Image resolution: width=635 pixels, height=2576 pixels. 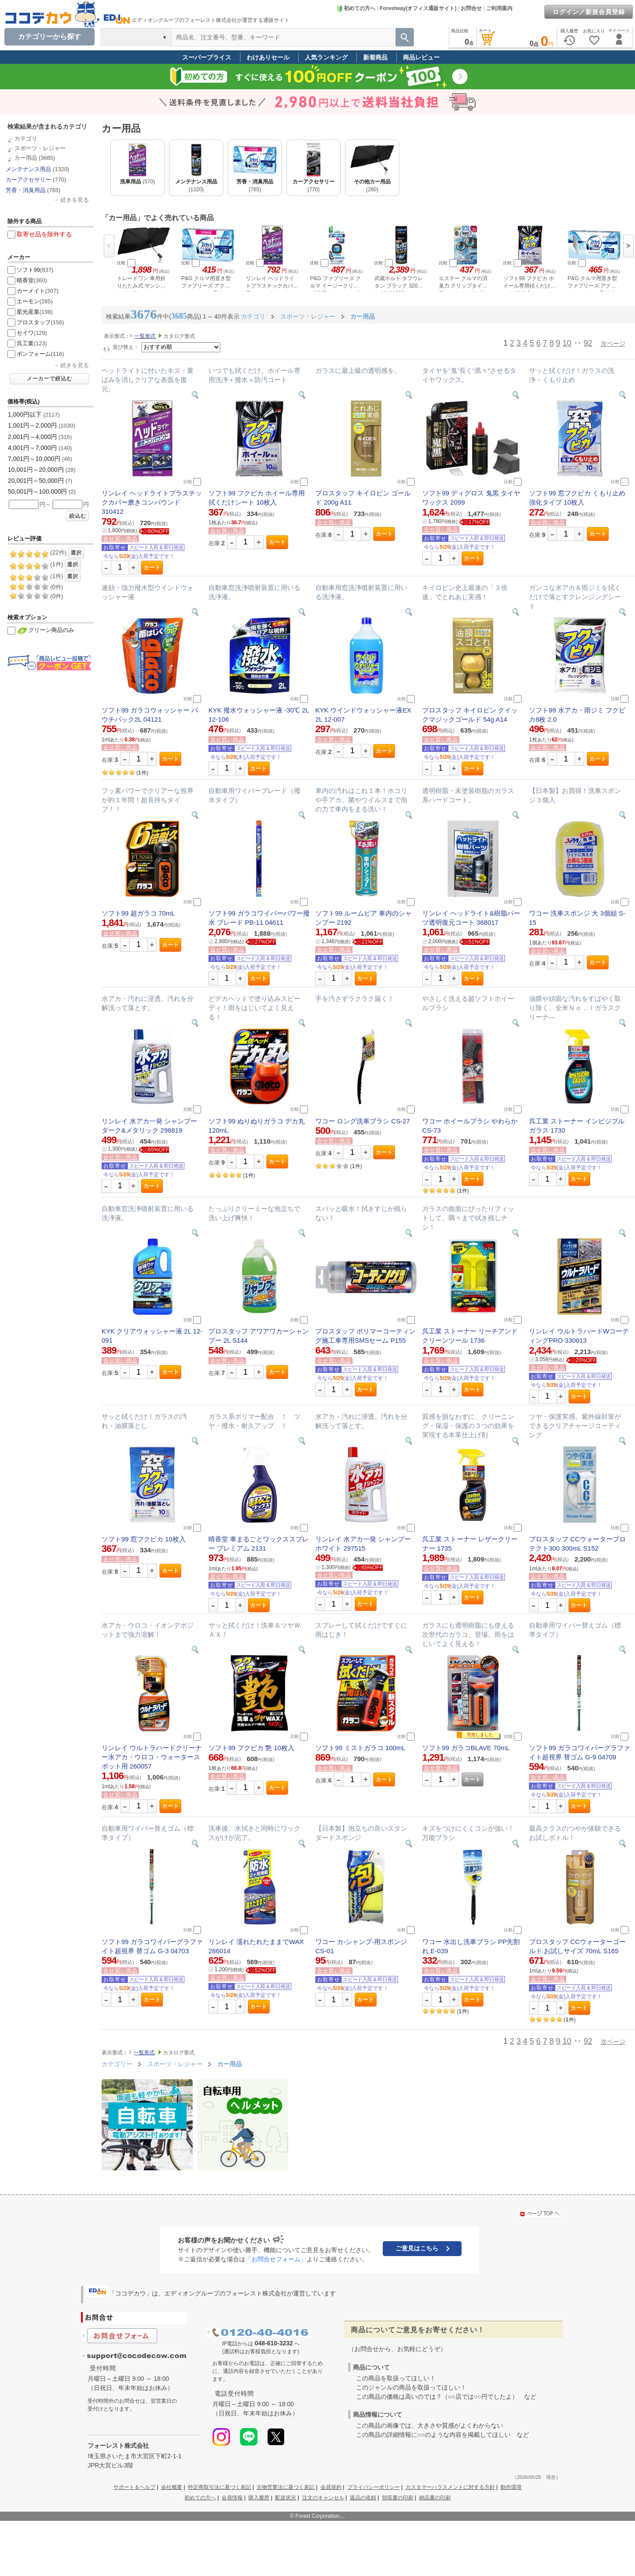 I want to click on 「お問合せフォーム」, so click(x=276, y=2259).